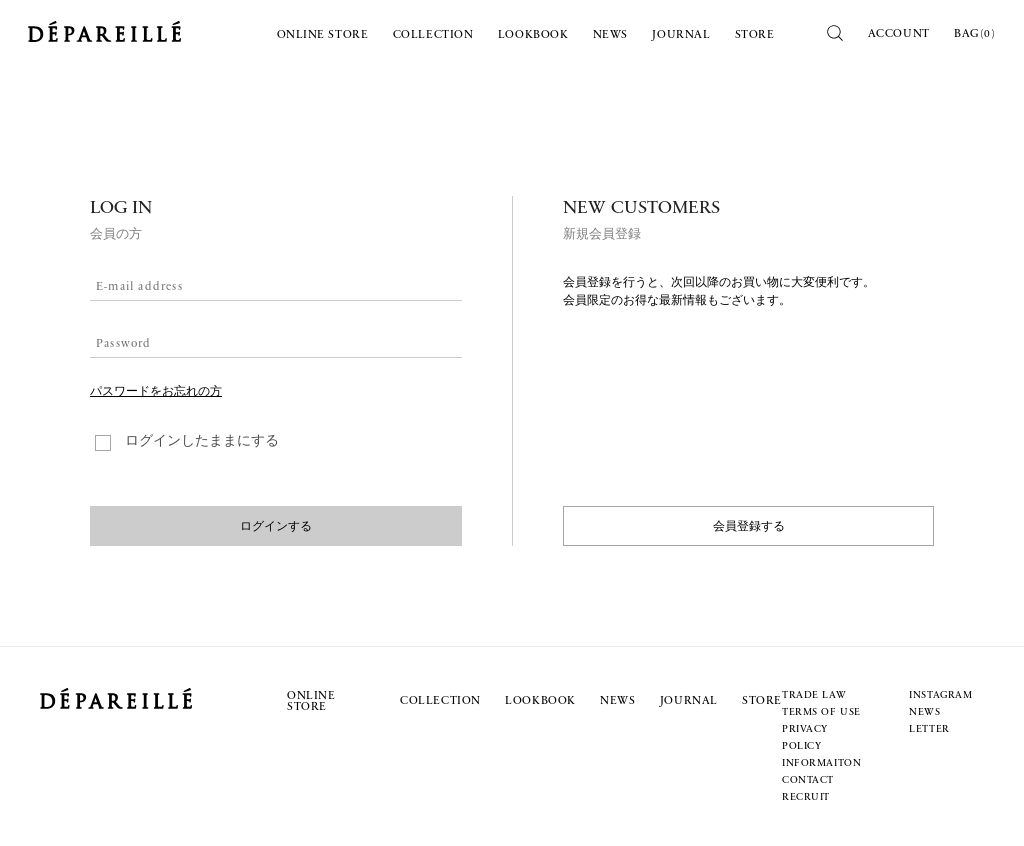  What do you see at coordinates (749, 526) in the screenshot?
I see `会員登録する` at bounding box center [749, 526].